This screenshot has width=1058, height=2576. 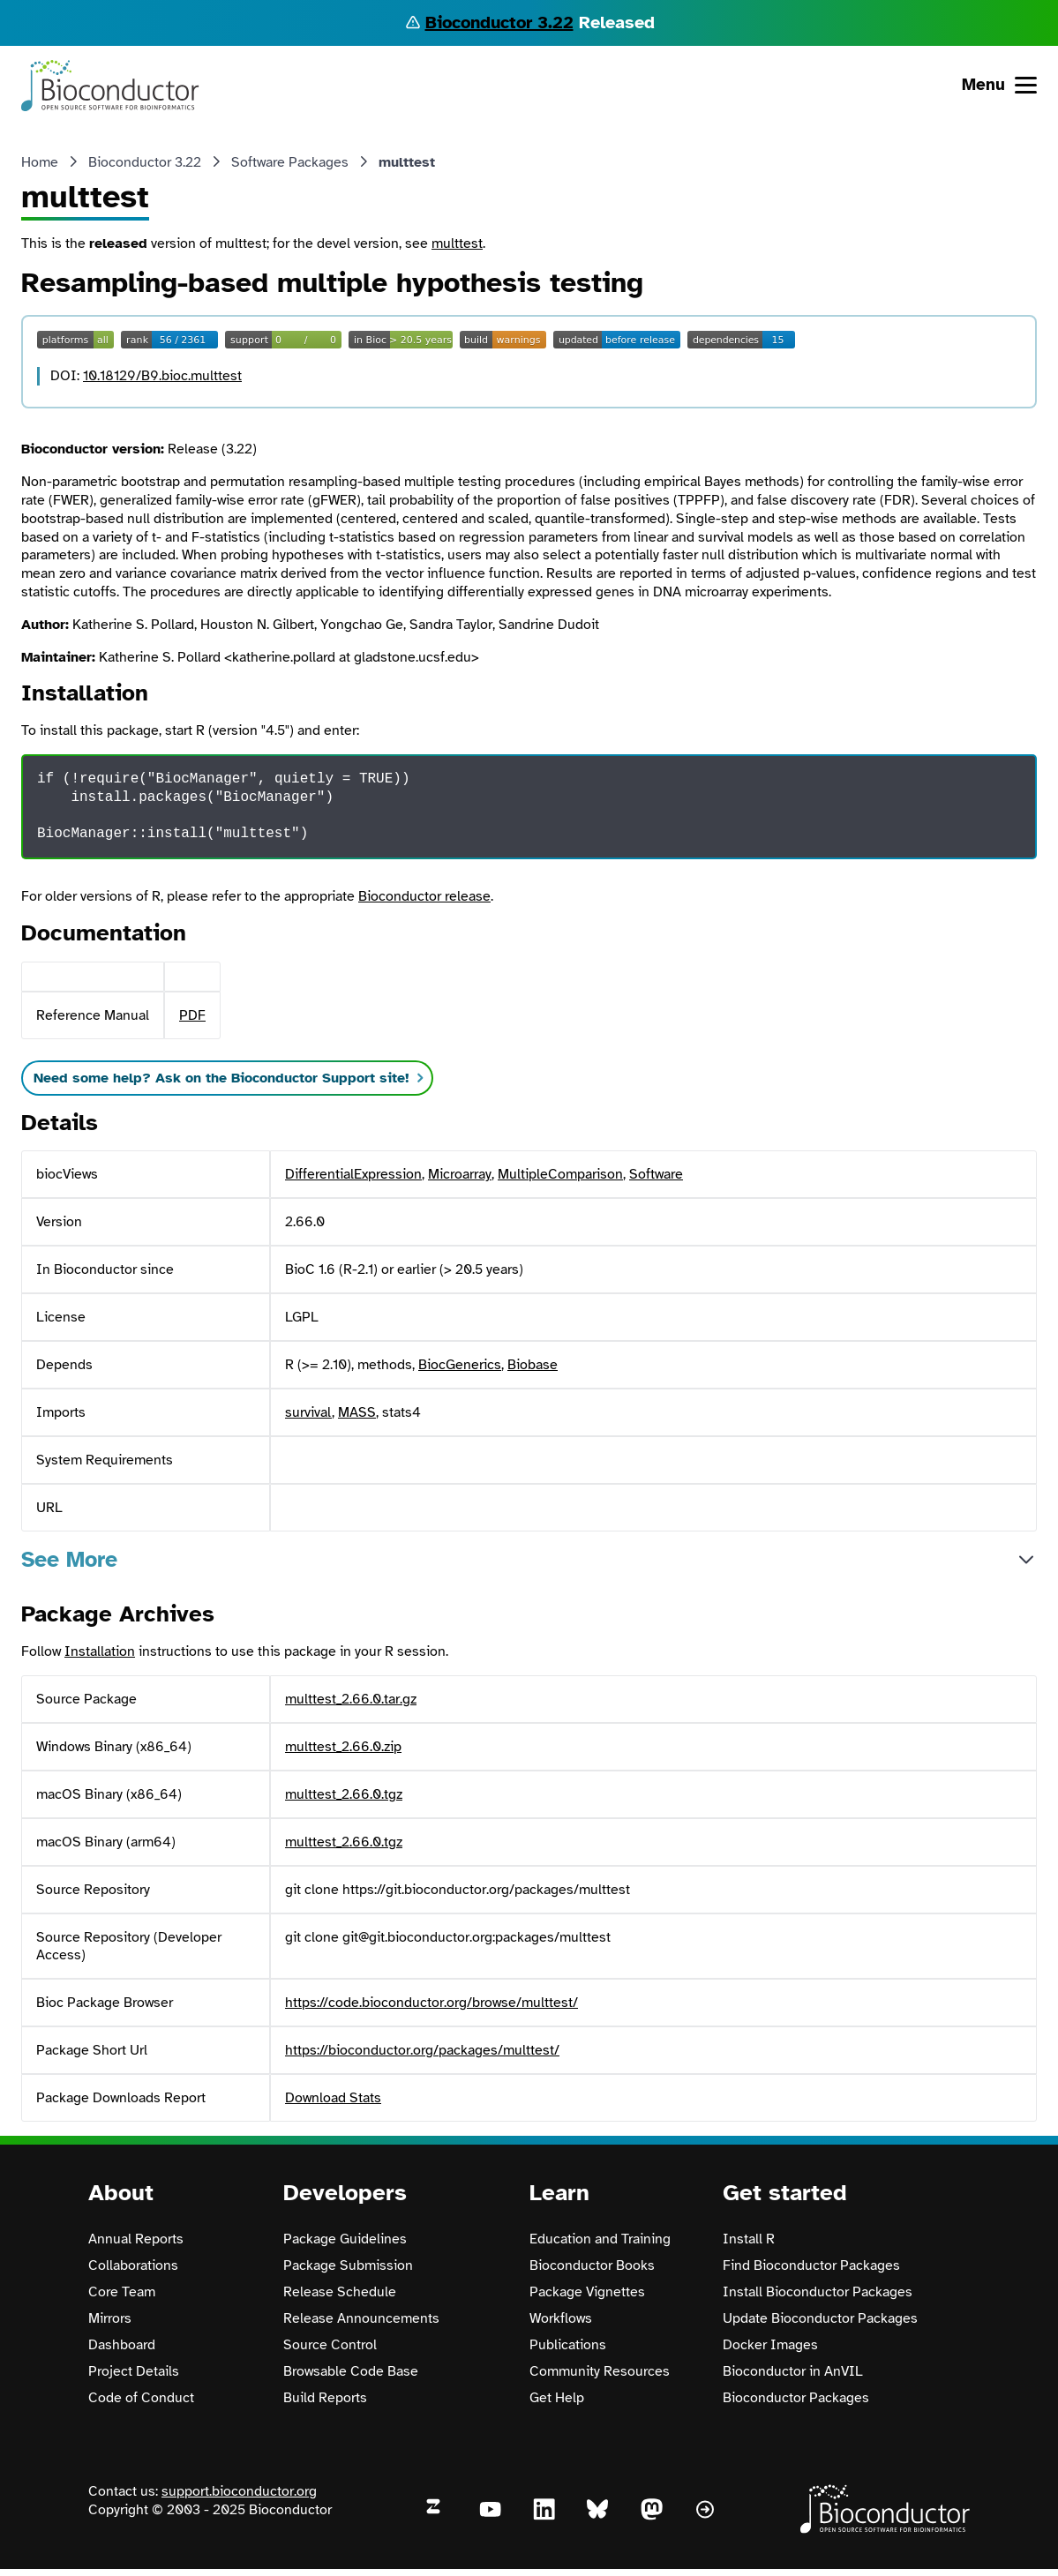 I want to click on Annual Reports, so click(x=136, y=2239).